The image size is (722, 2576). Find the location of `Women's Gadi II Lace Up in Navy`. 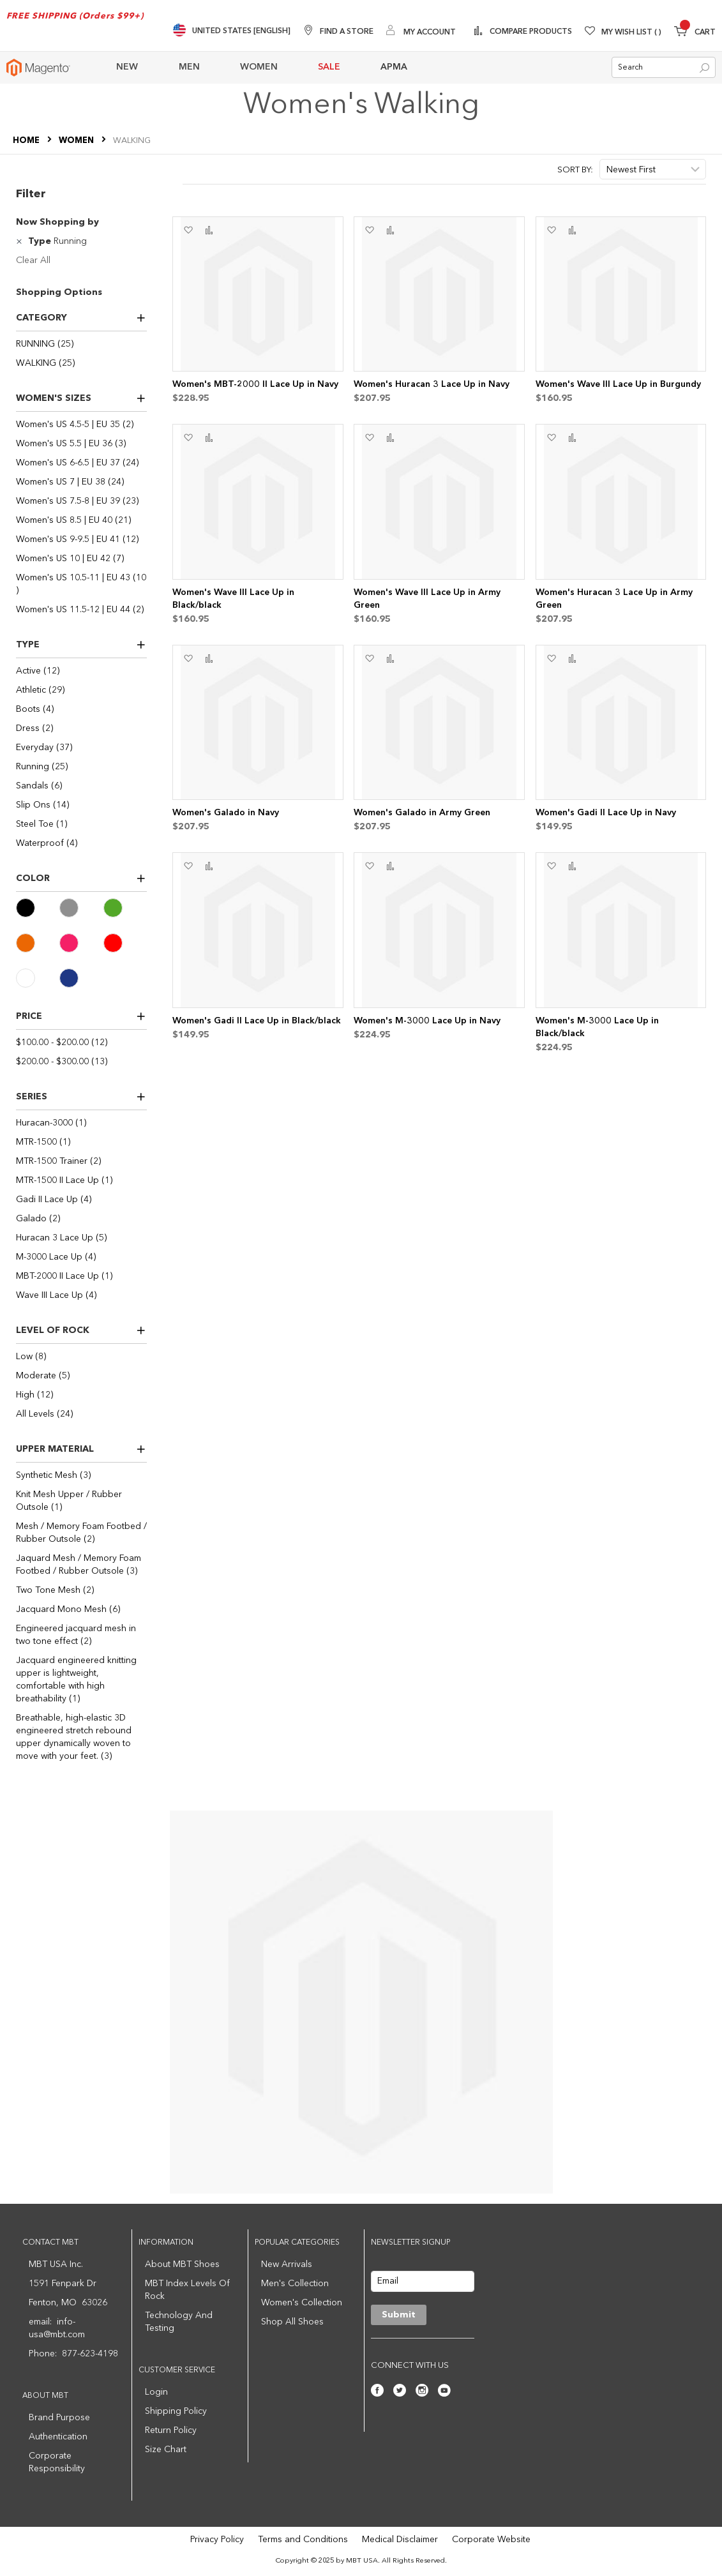

Women's Gadi II Lace Up in Navy is located at coordinates (606, 812).